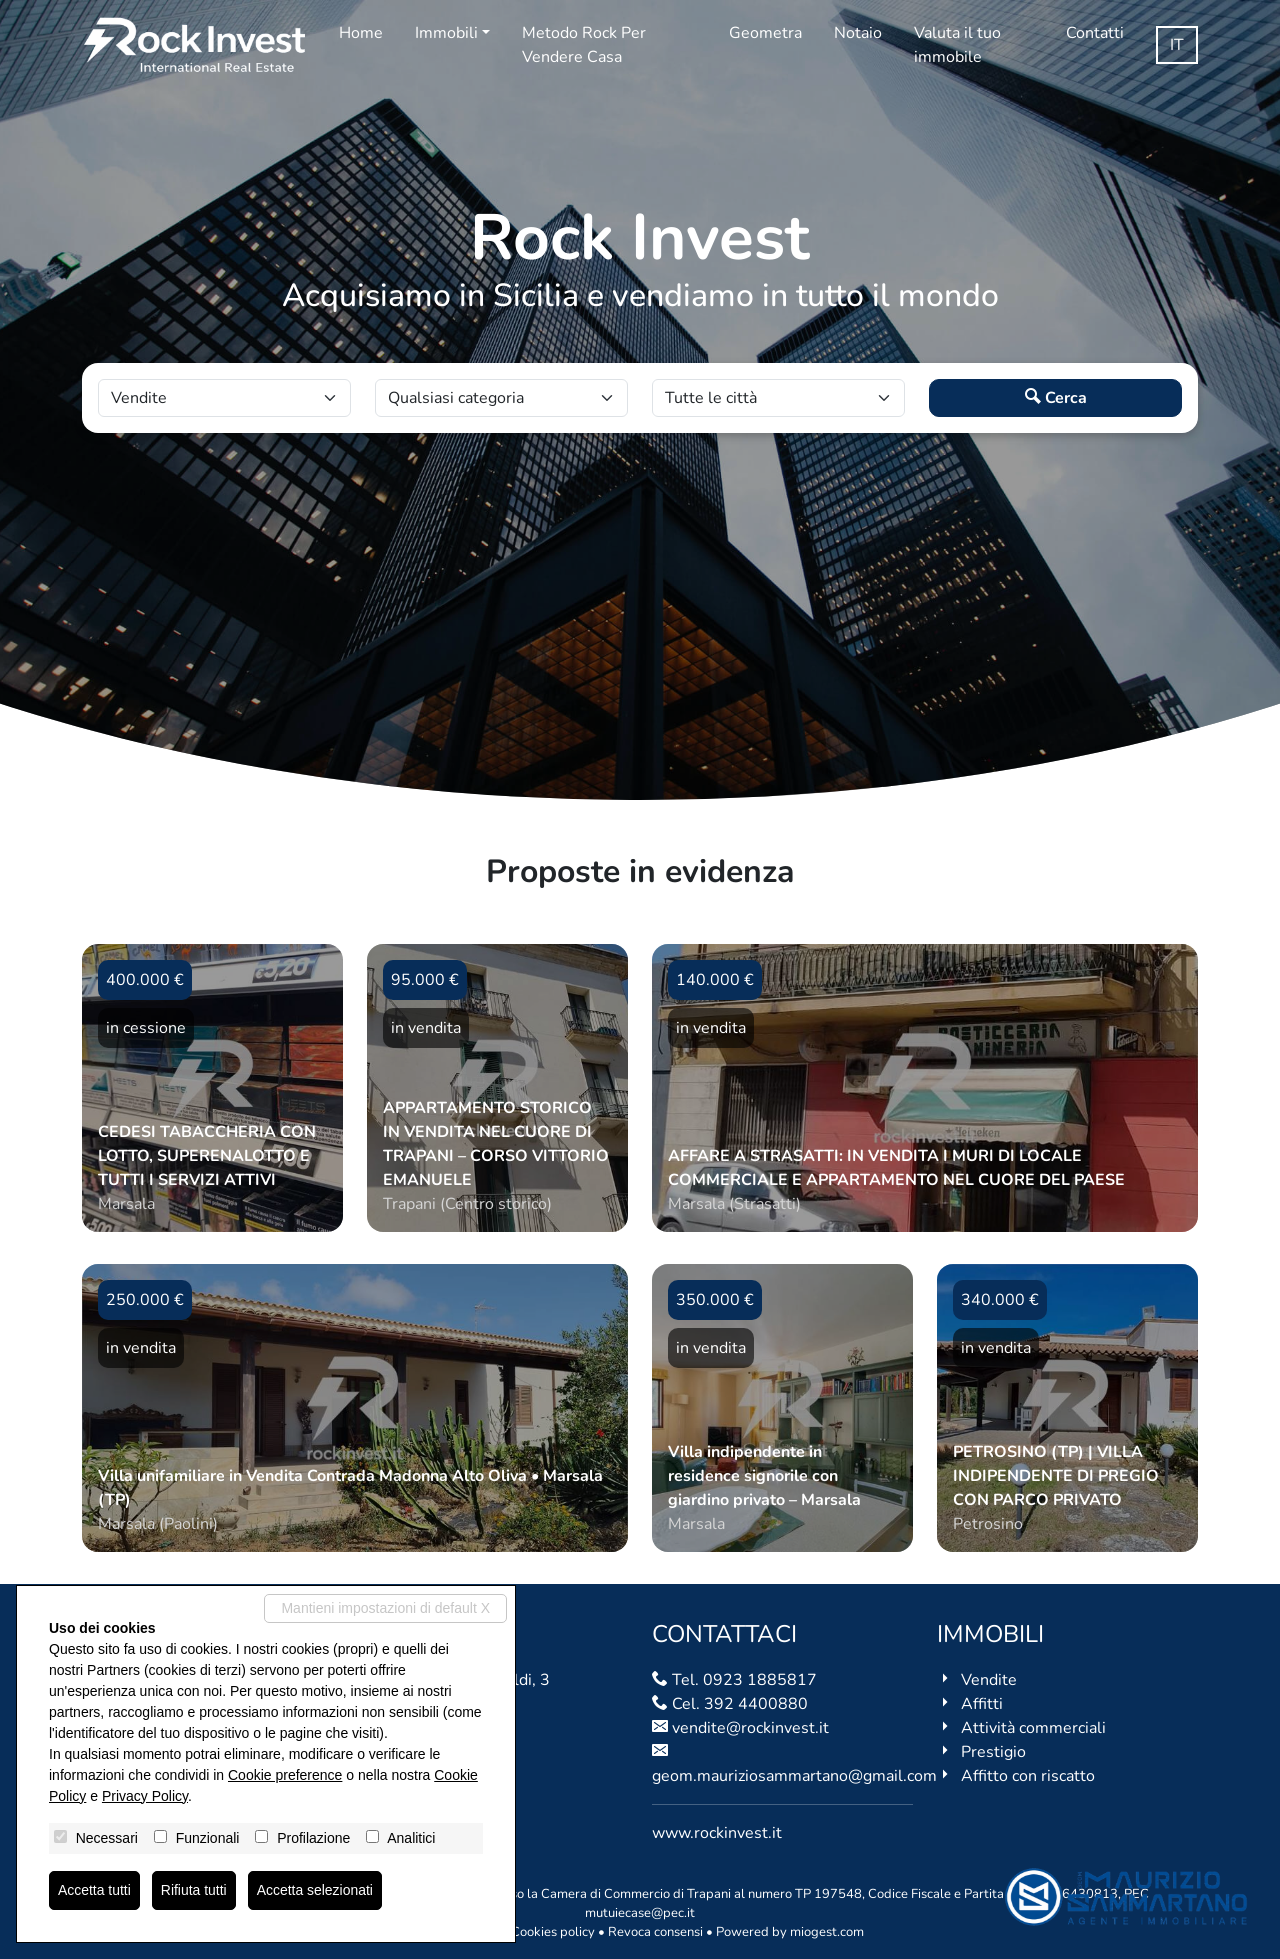 The height and width of the screenshot is (1959, 1280). I want to click on Contatti, so click(1095, 33).